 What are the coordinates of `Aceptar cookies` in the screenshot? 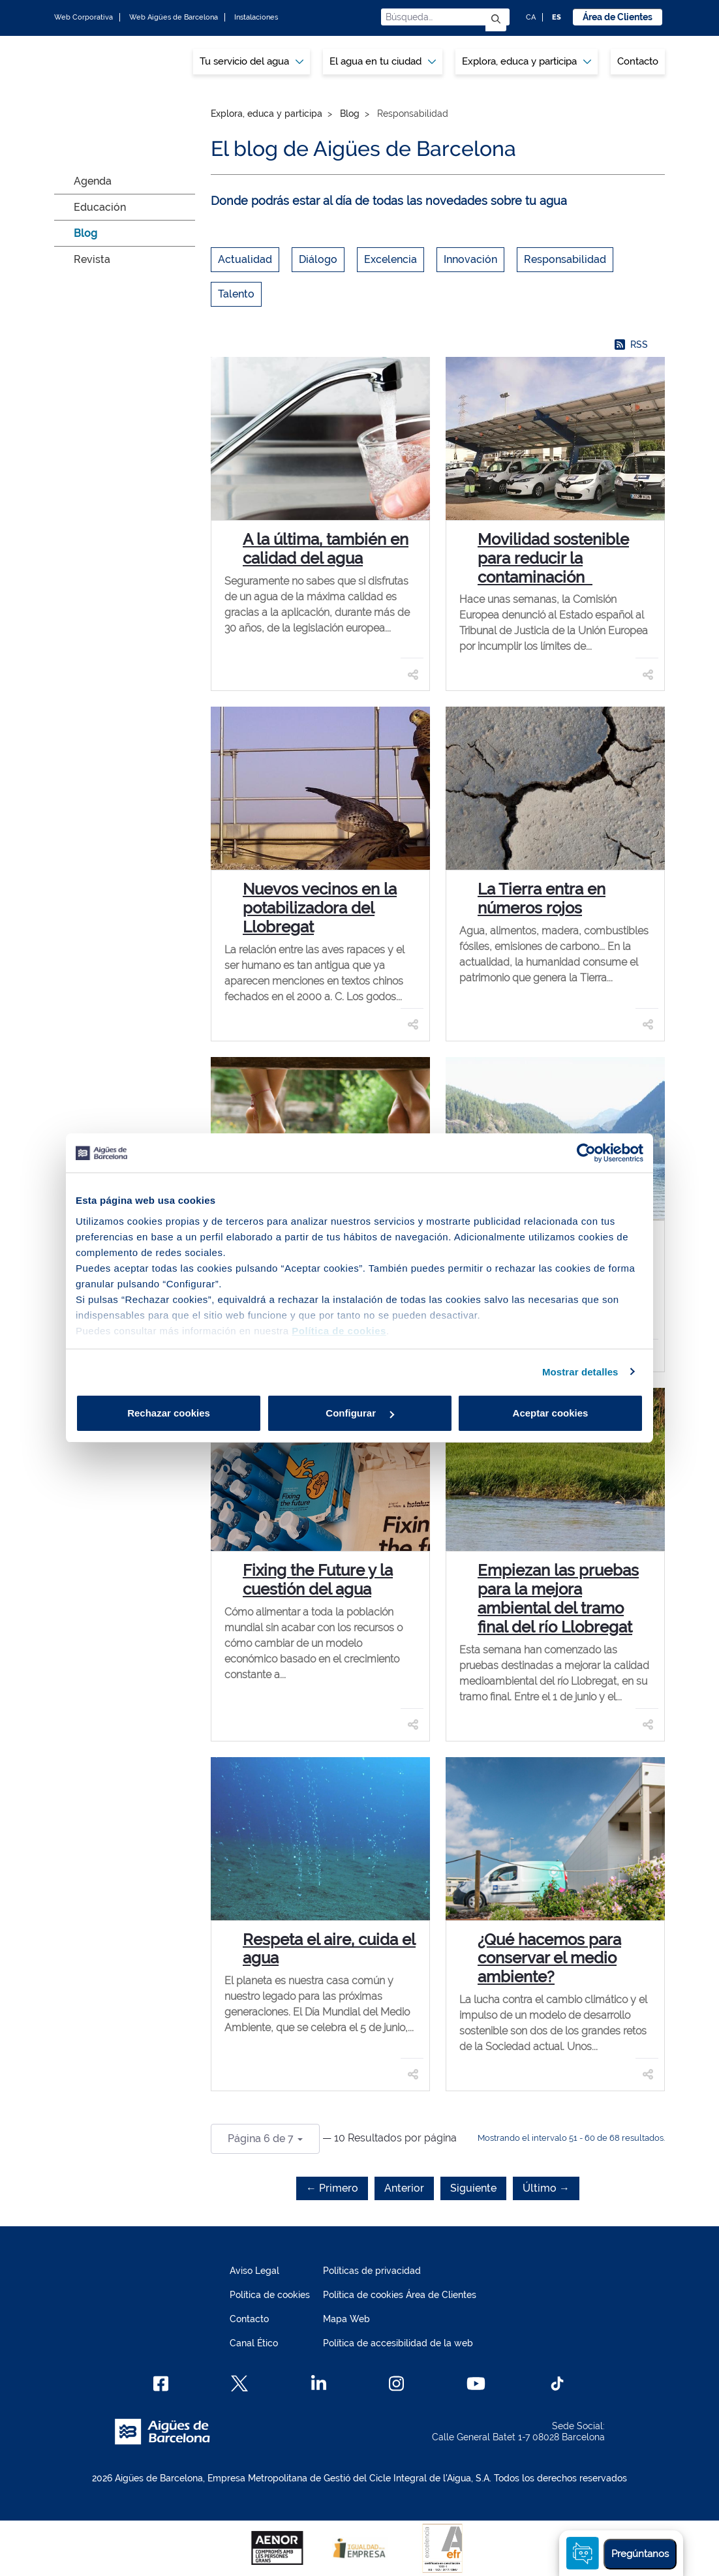 It's located at (551, 1412).